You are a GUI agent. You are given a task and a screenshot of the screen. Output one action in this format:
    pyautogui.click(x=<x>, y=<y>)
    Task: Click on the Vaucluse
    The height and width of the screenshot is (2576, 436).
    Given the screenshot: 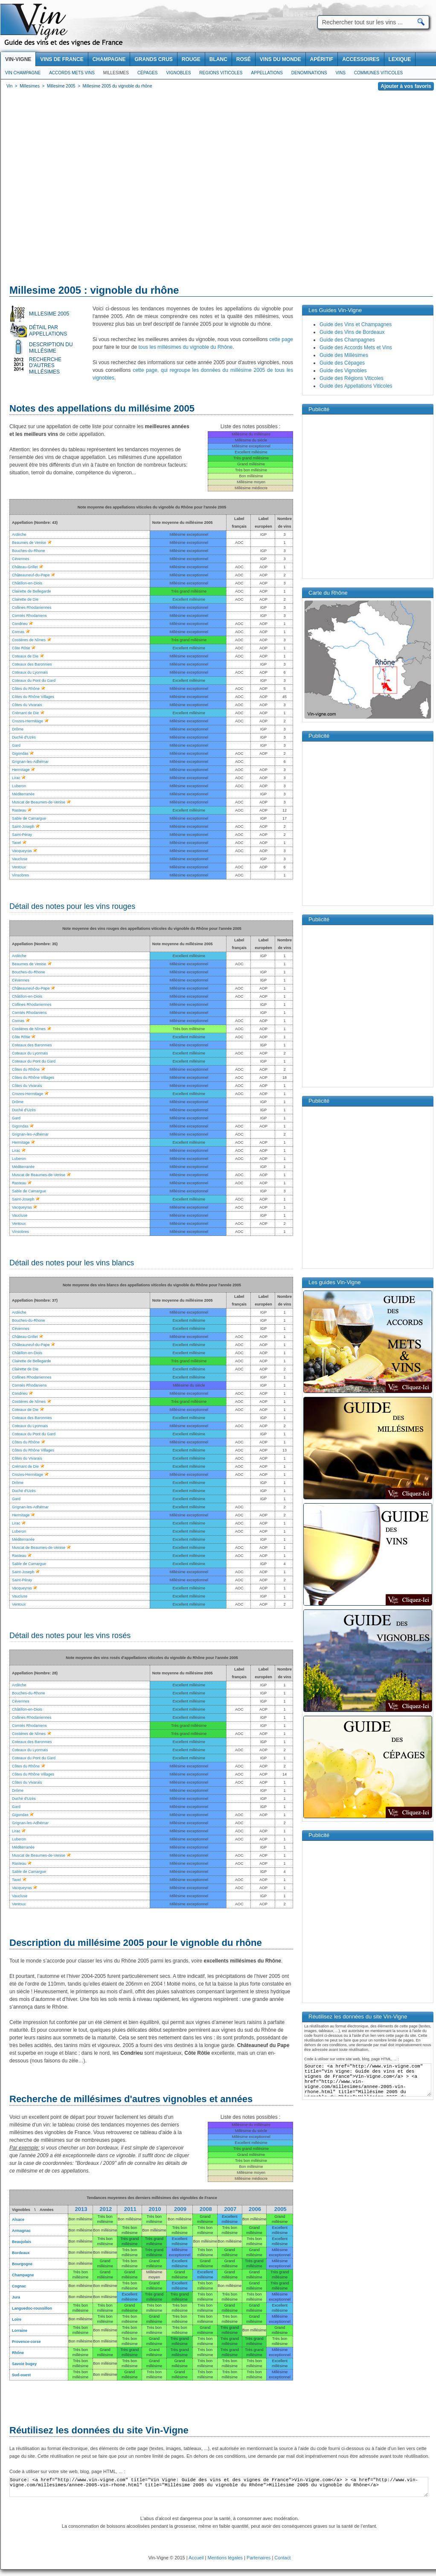 What is the action you would take?
    pyautogui.click(x=19, y=1596)
    